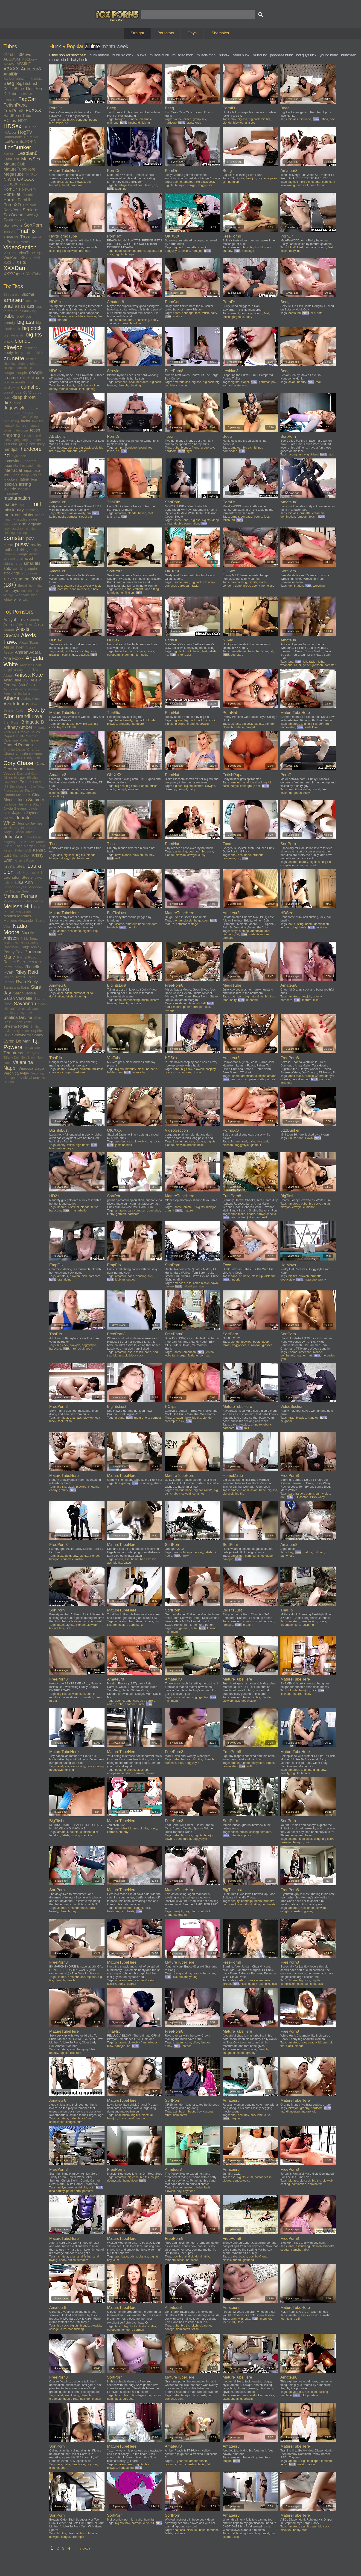 The height and width of the screenshot is (2576, 361). I want to click on SomePorn, so click(12, 225).